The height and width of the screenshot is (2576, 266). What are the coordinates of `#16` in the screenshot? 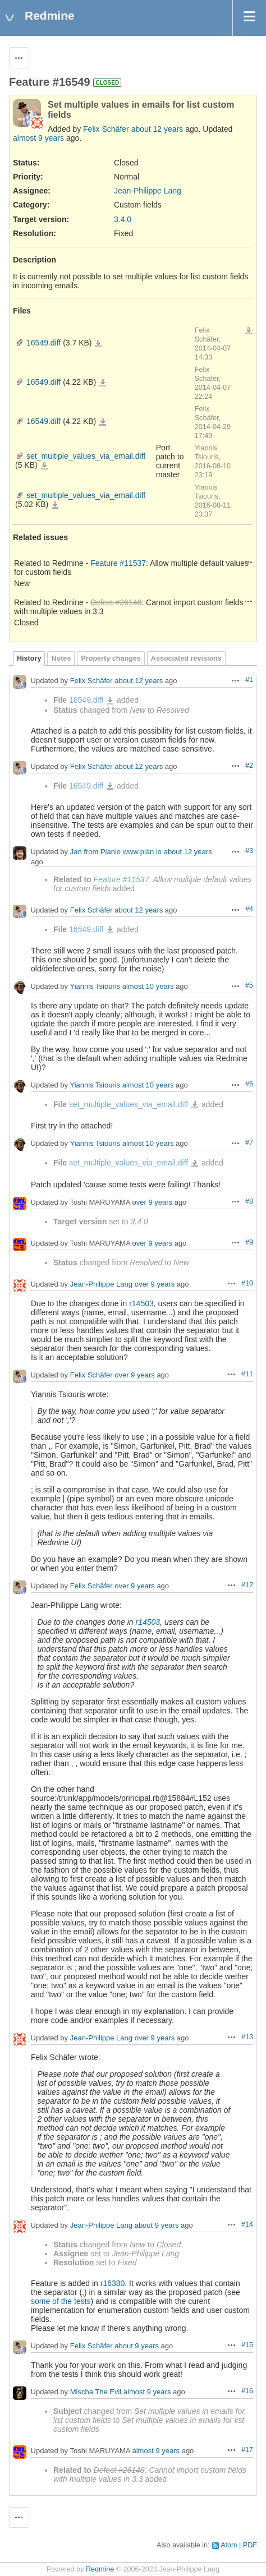 It's located at (247, 2391).